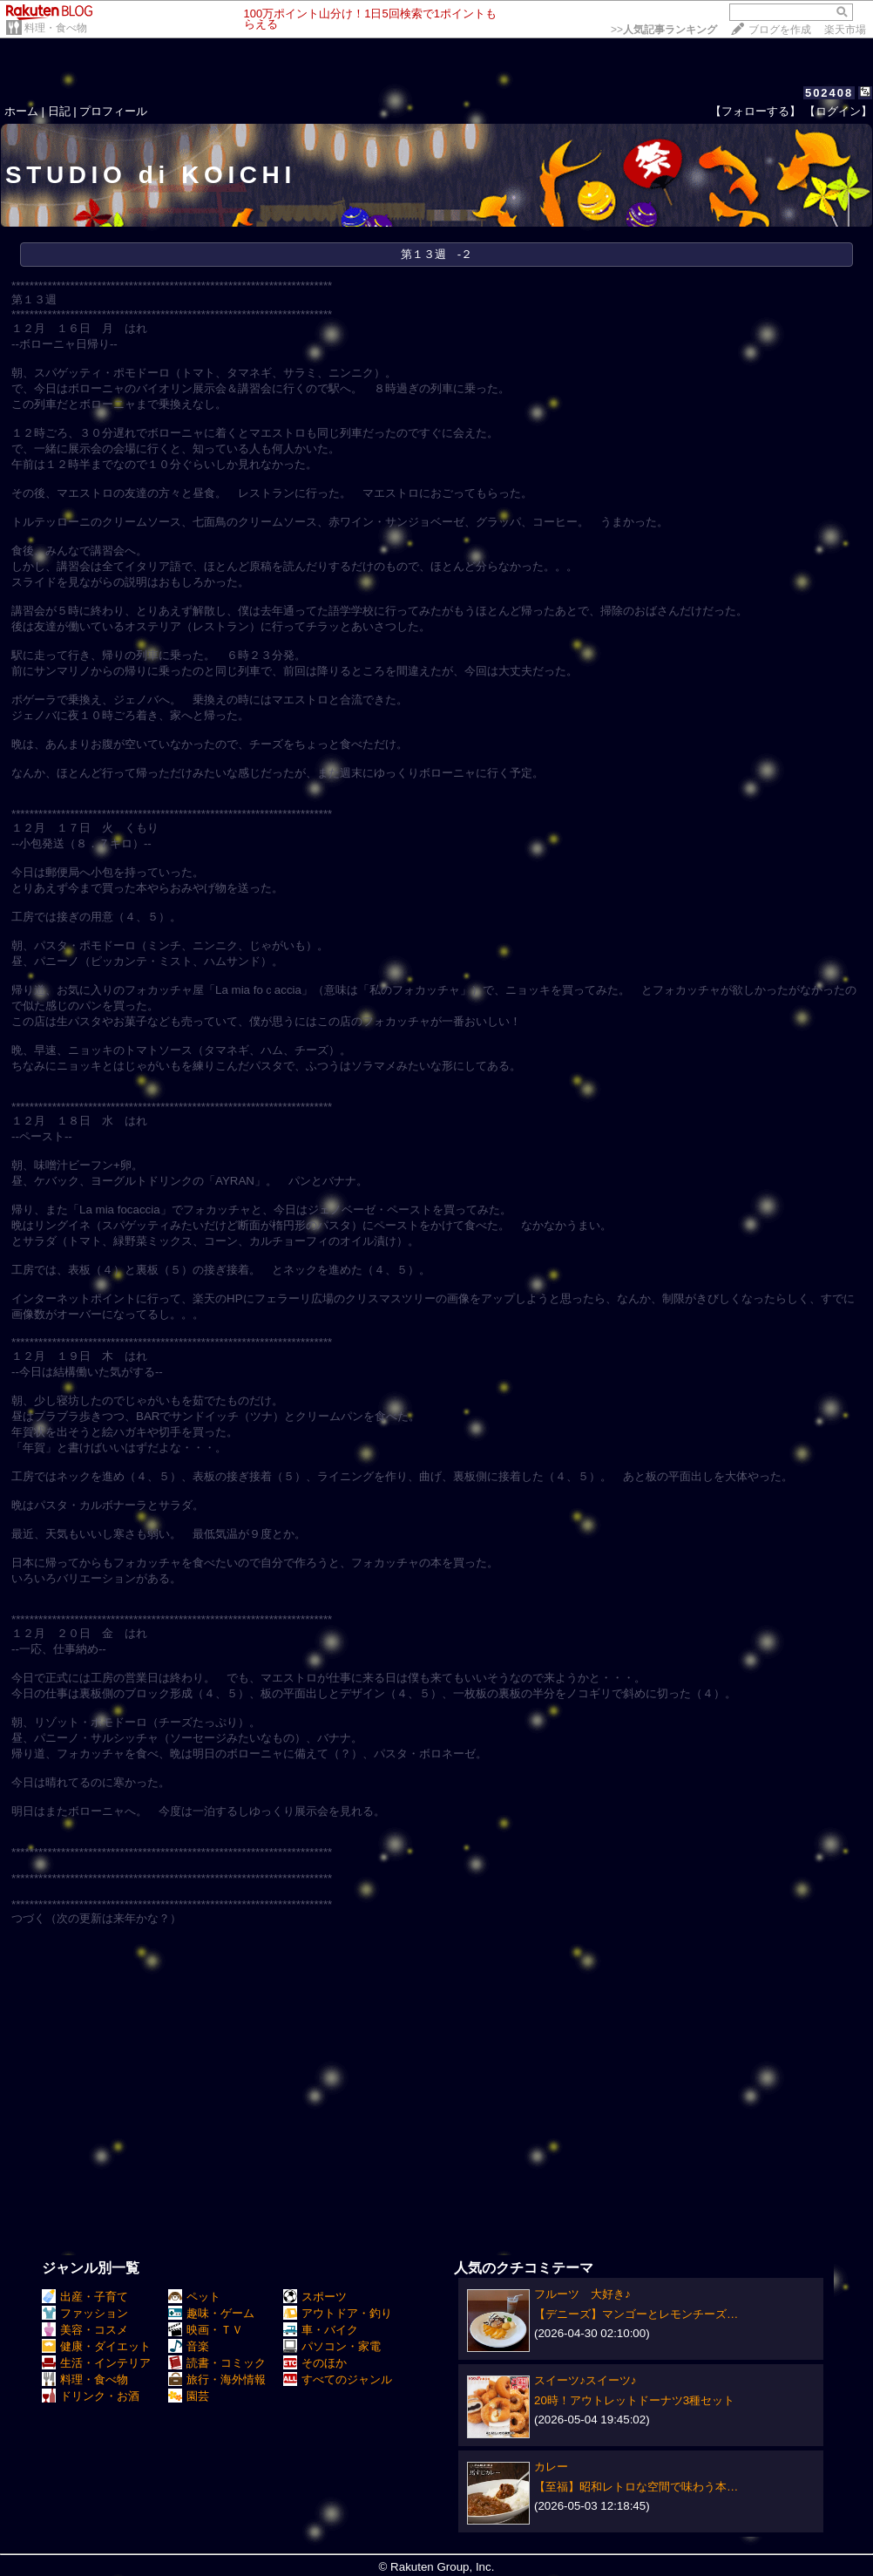 Image resolution: width=873 pixels, height=2576 pixels. What do you see at coordinates (90, 2396) in the screenshot?
I see `ドリンク・お酒` at bounding box center [90, 2396].